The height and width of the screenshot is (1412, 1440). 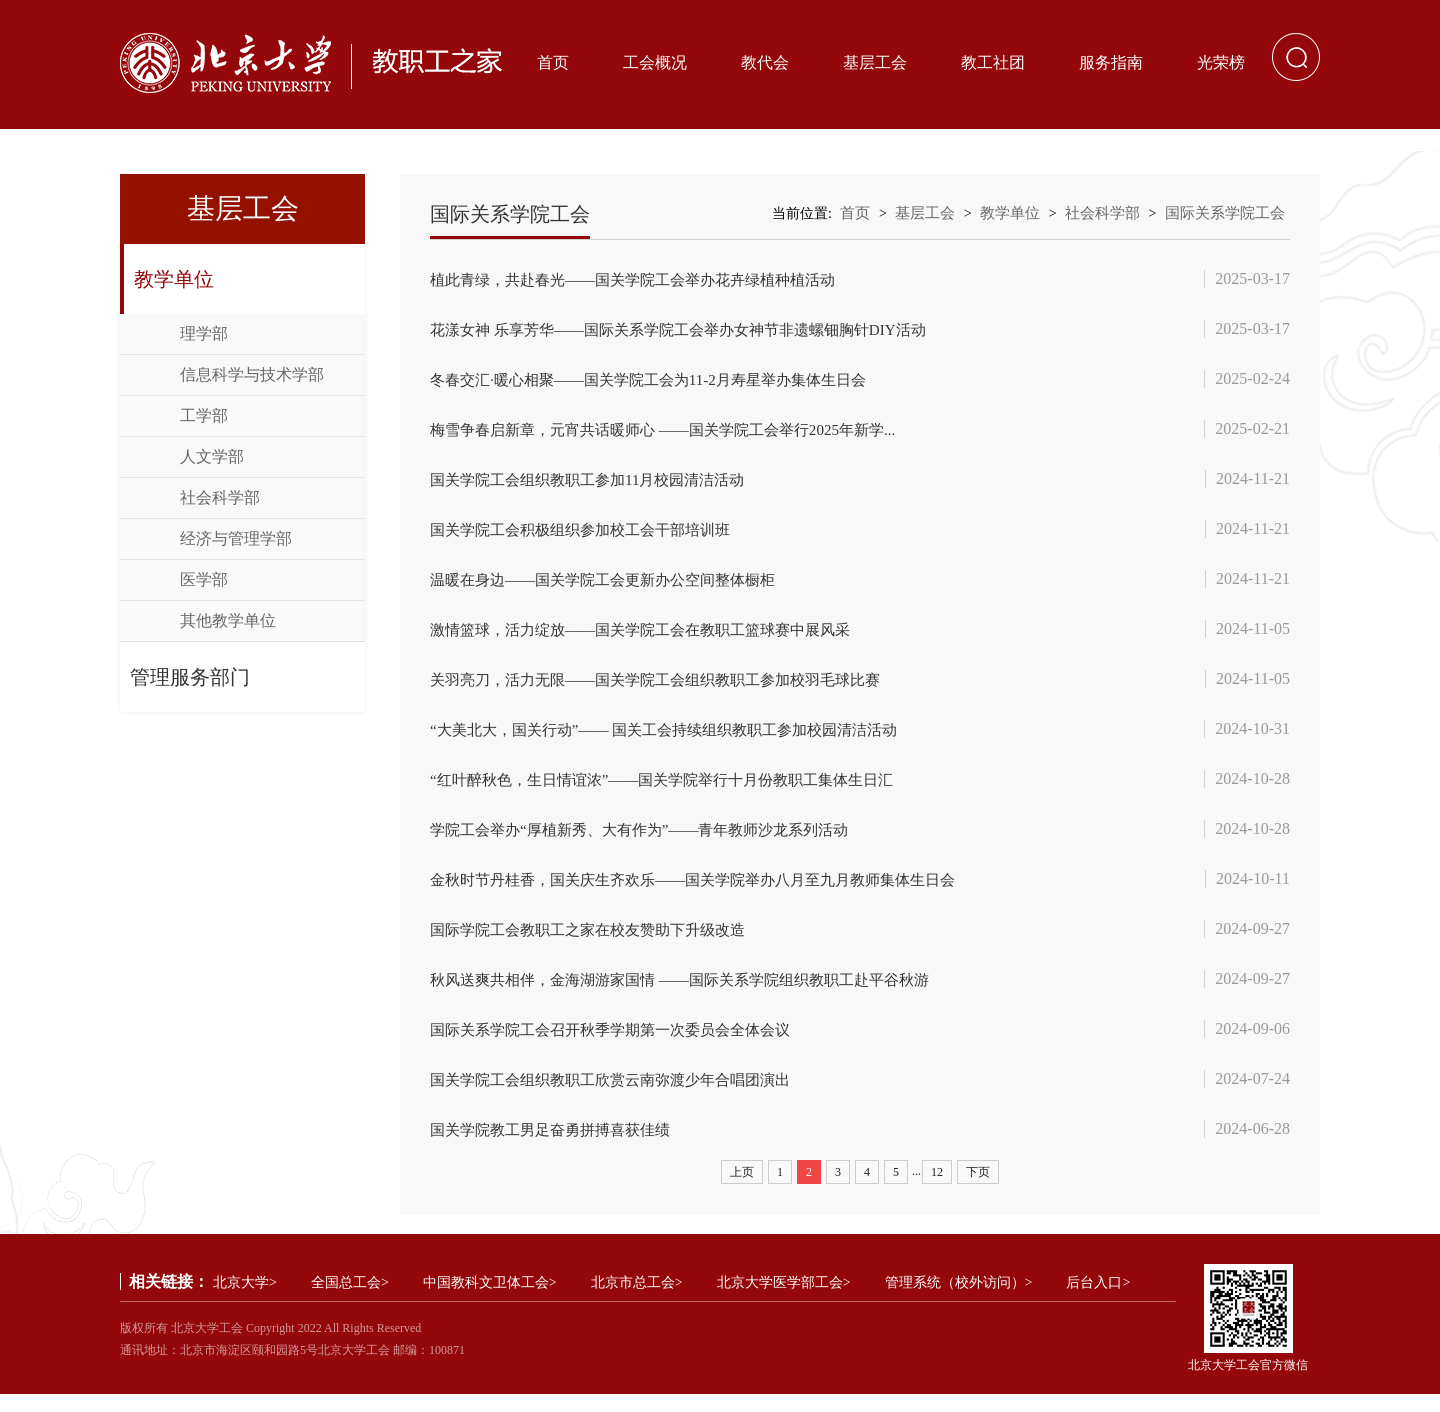 What do you see at coordinates (245, 1300) in the screenshot?
I see `北京大学>` at bounding box center [245, 1300].